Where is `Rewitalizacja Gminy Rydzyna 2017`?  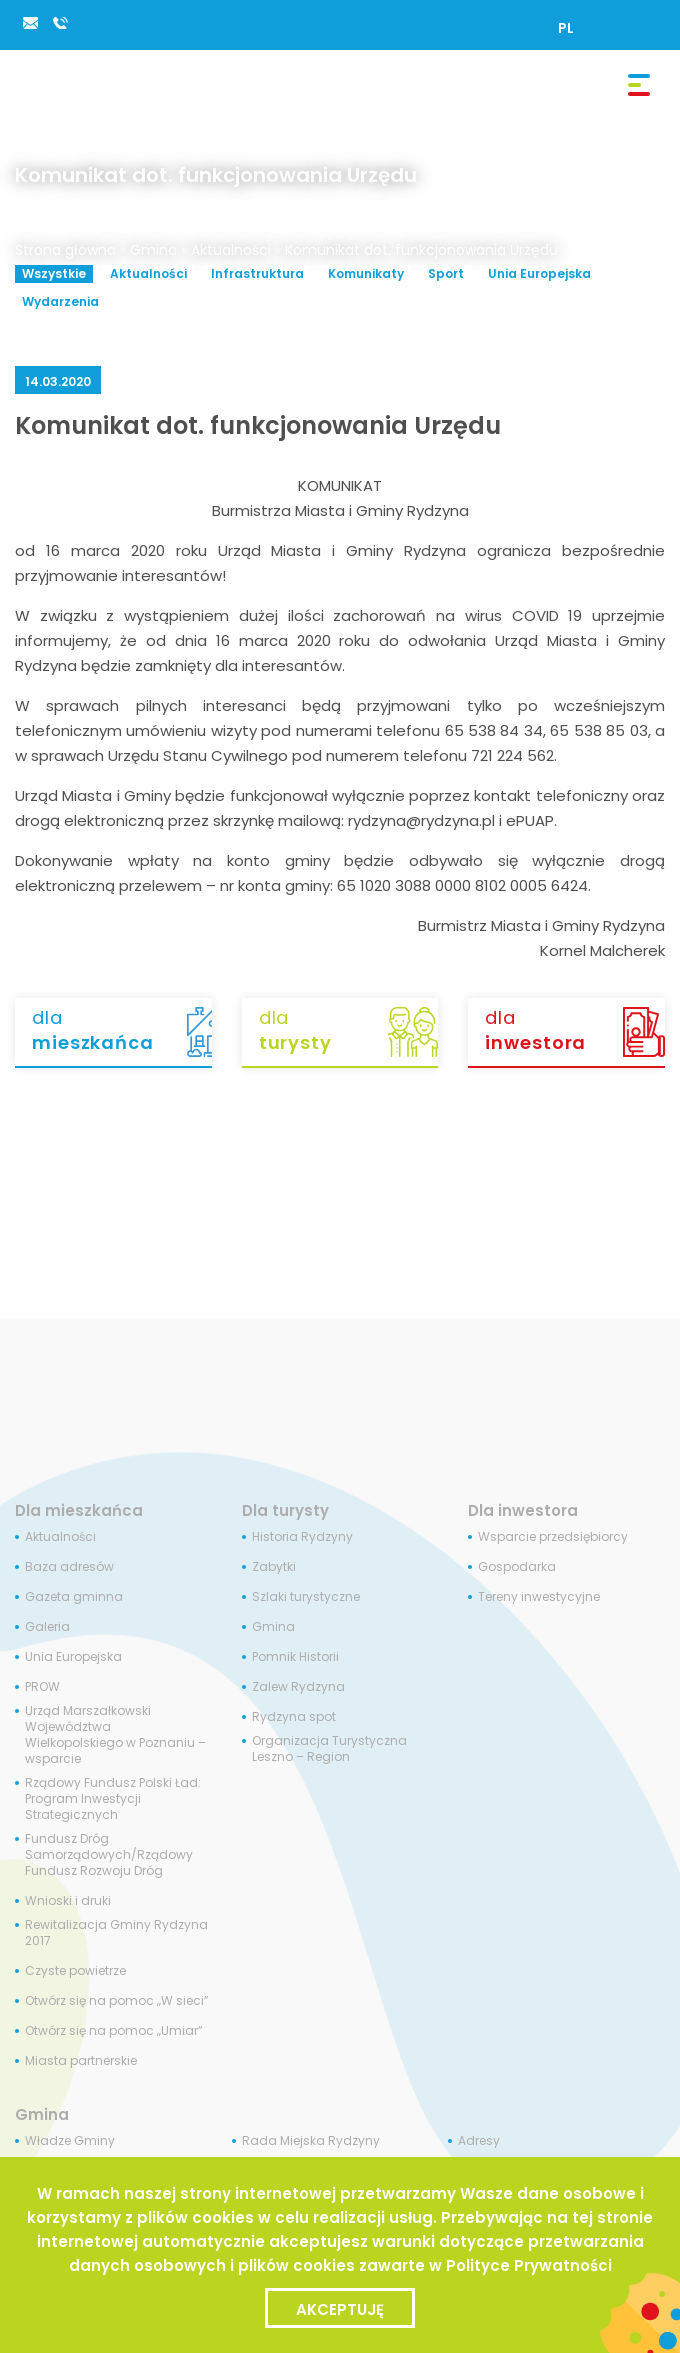
Rewitalizacja Gminy Rydzyna 2017 is located at coordinates (116, 1933).